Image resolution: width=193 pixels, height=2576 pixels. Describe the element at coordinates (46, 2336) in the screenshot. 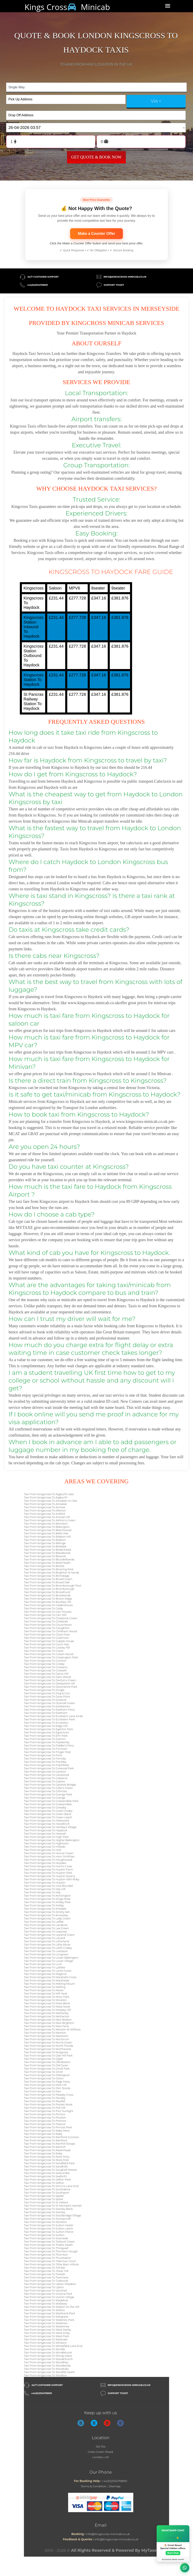

I see `Taxi From kingscross To West Park` at that location.